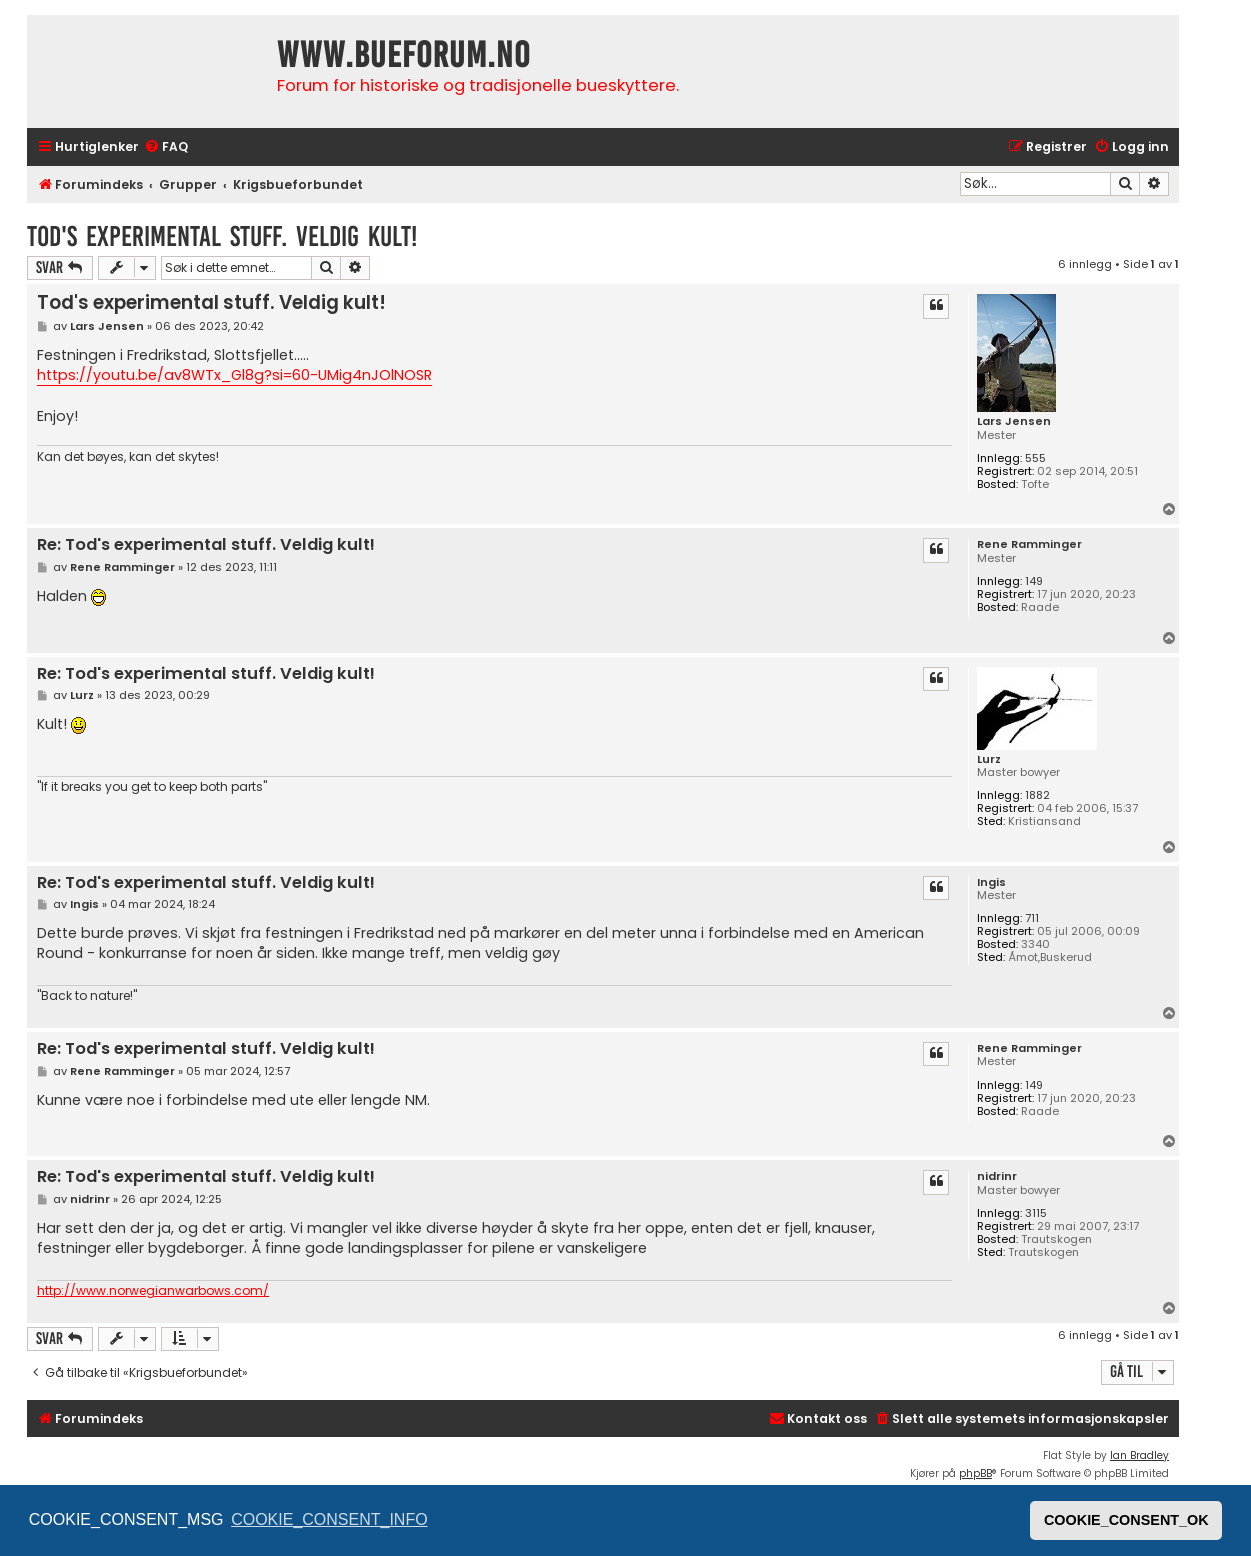 The width and height of the screenshot is (1251, 1556). I want to click on http://www.norwegianwarbows.com/, so click(153, 1291).